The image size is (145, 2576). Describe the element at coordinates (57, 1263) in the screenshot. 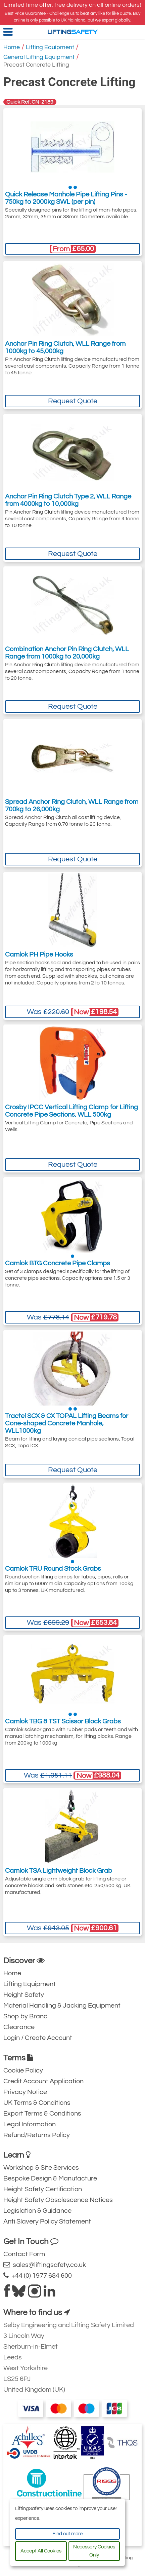

I see `Camlok BTG Concrete Pipe Clamps` at that location.